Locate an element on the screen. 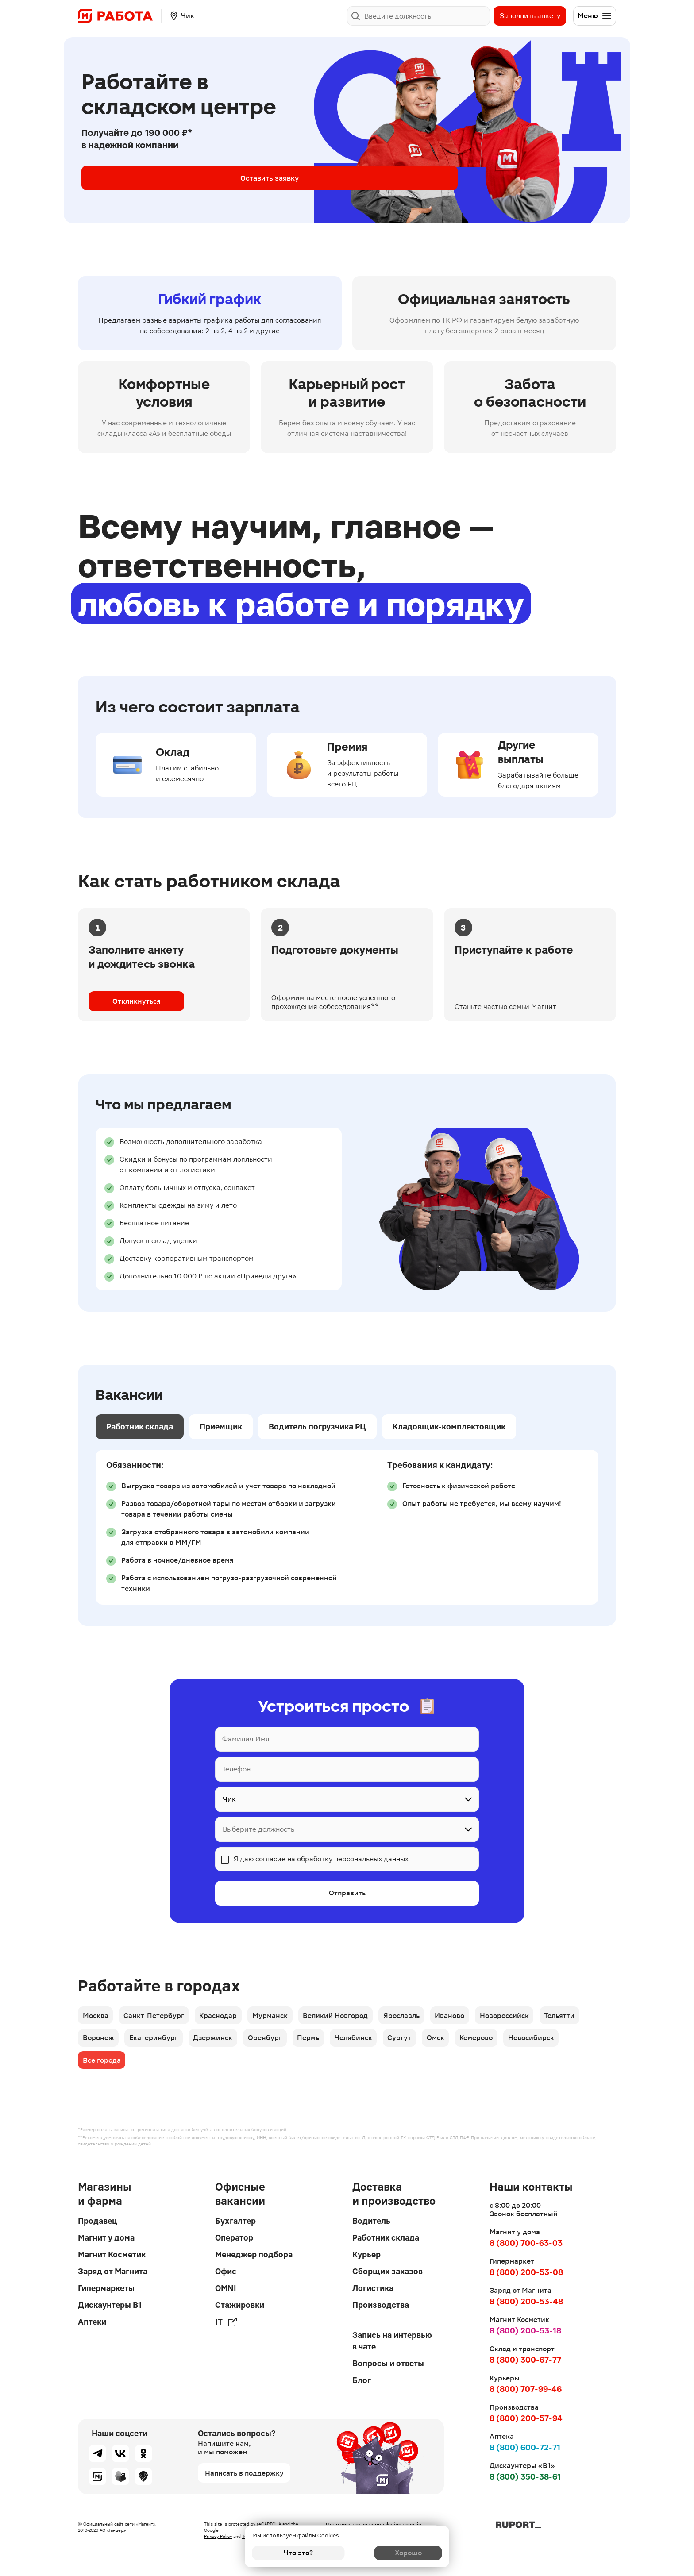 This screenshot has height=2576, width=694. Менеджер подбора is located at coordinates (254, 2254).